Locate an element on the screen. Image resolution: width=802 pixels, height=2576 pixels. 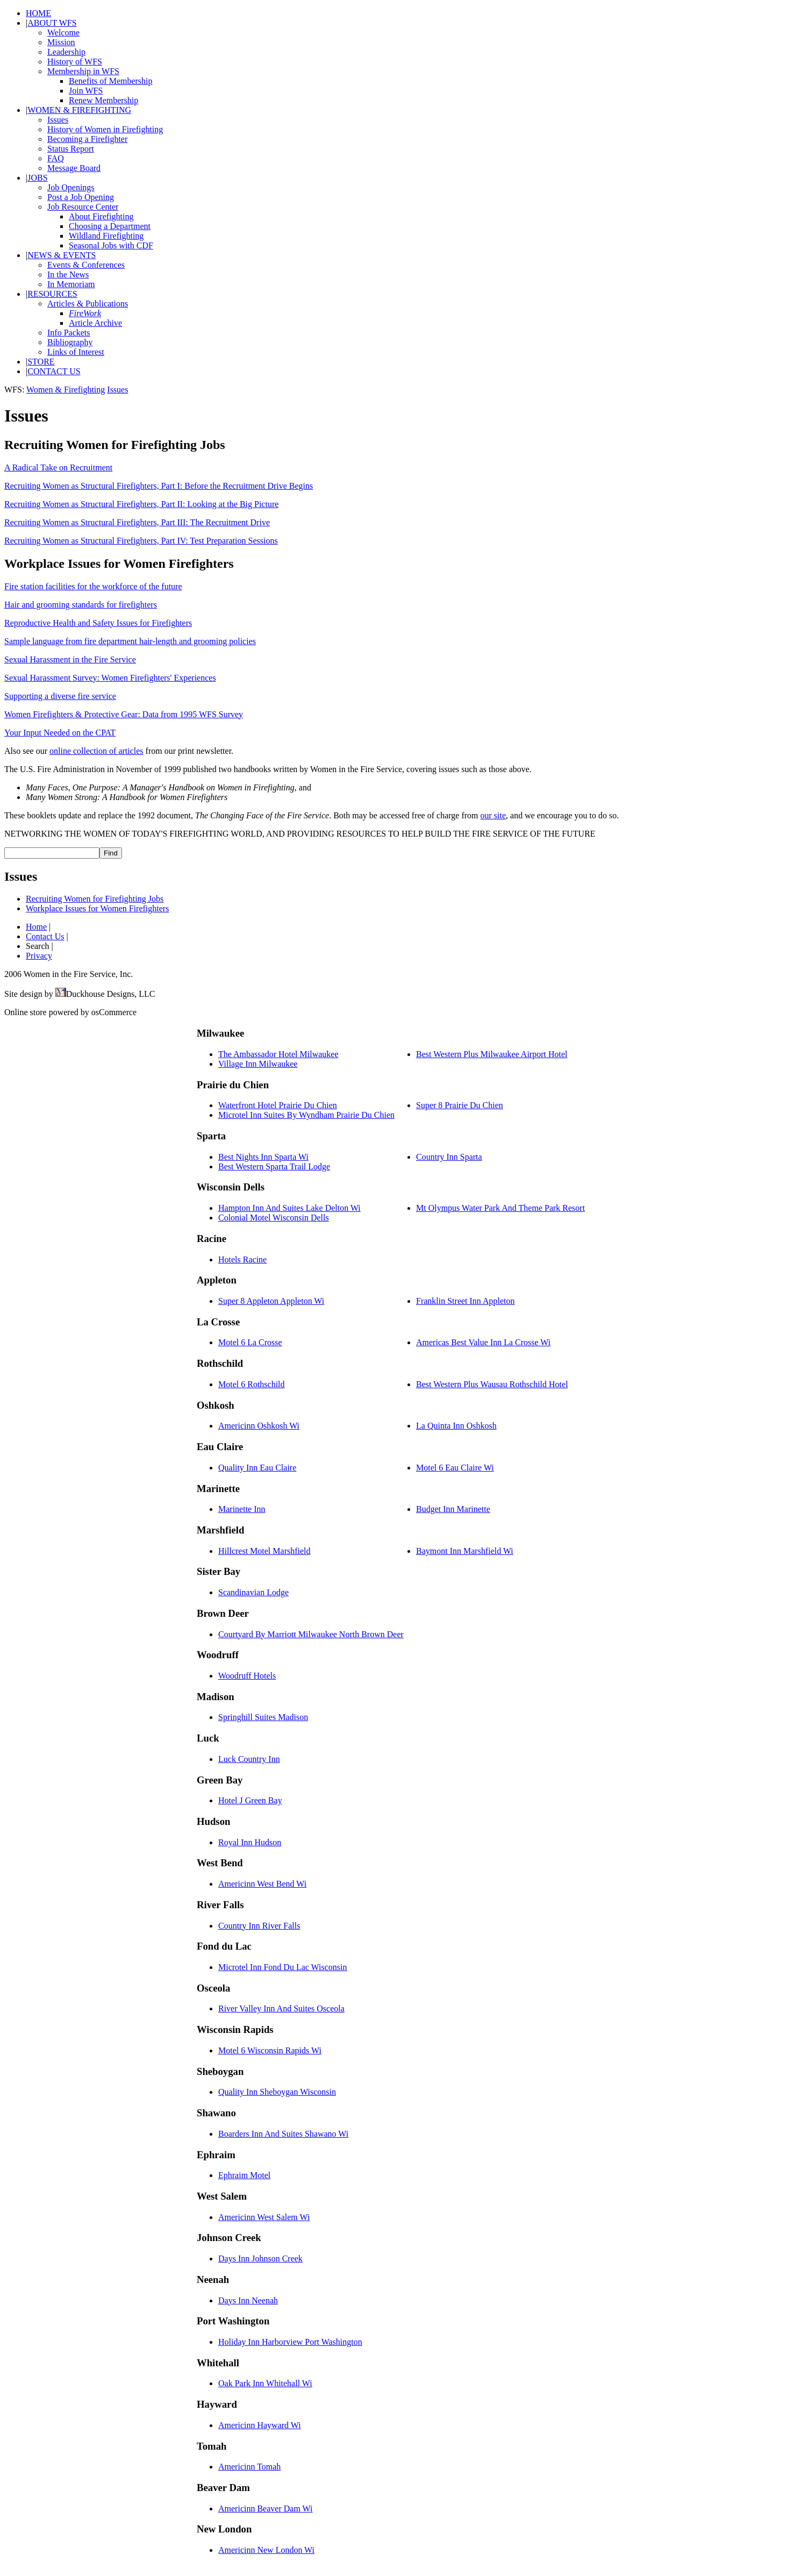
Budget Inn Marinette is located at coordinates (453, 1509).